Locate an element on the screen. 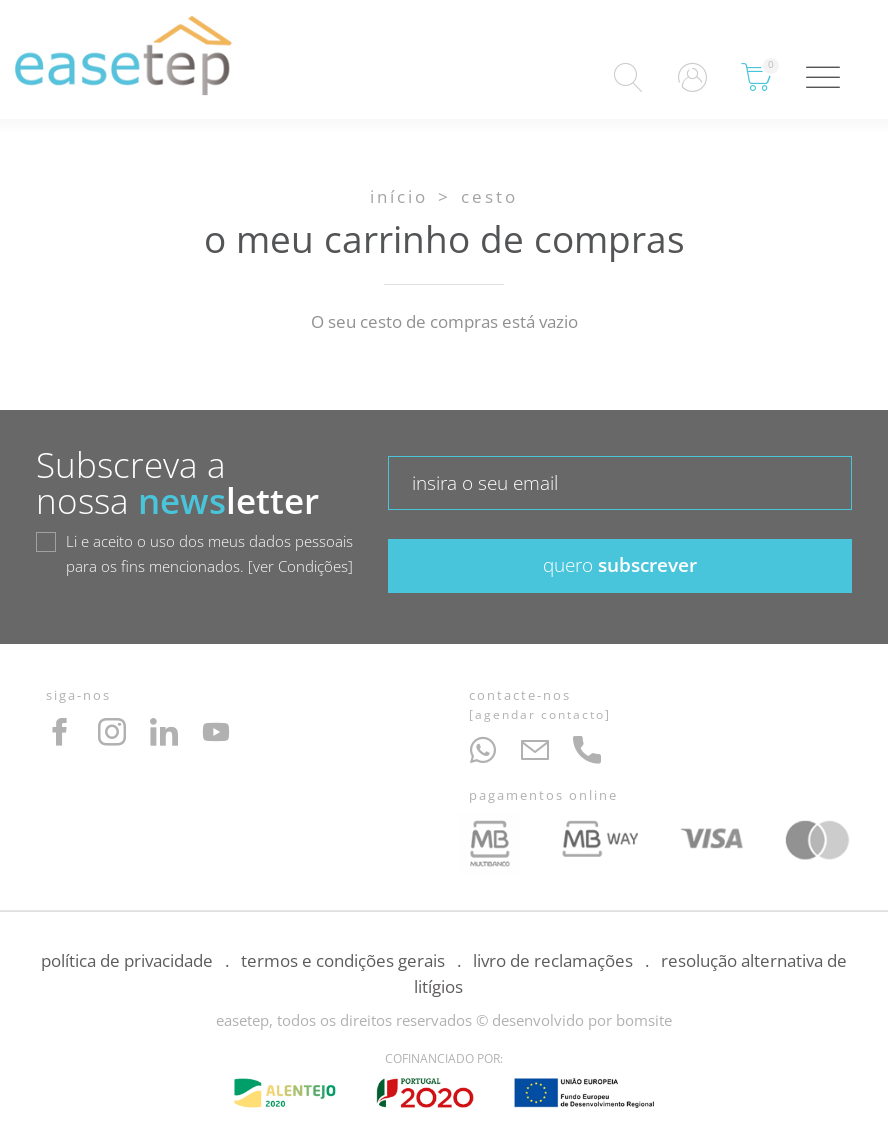  subscrever is located at coordinates (620, 565).